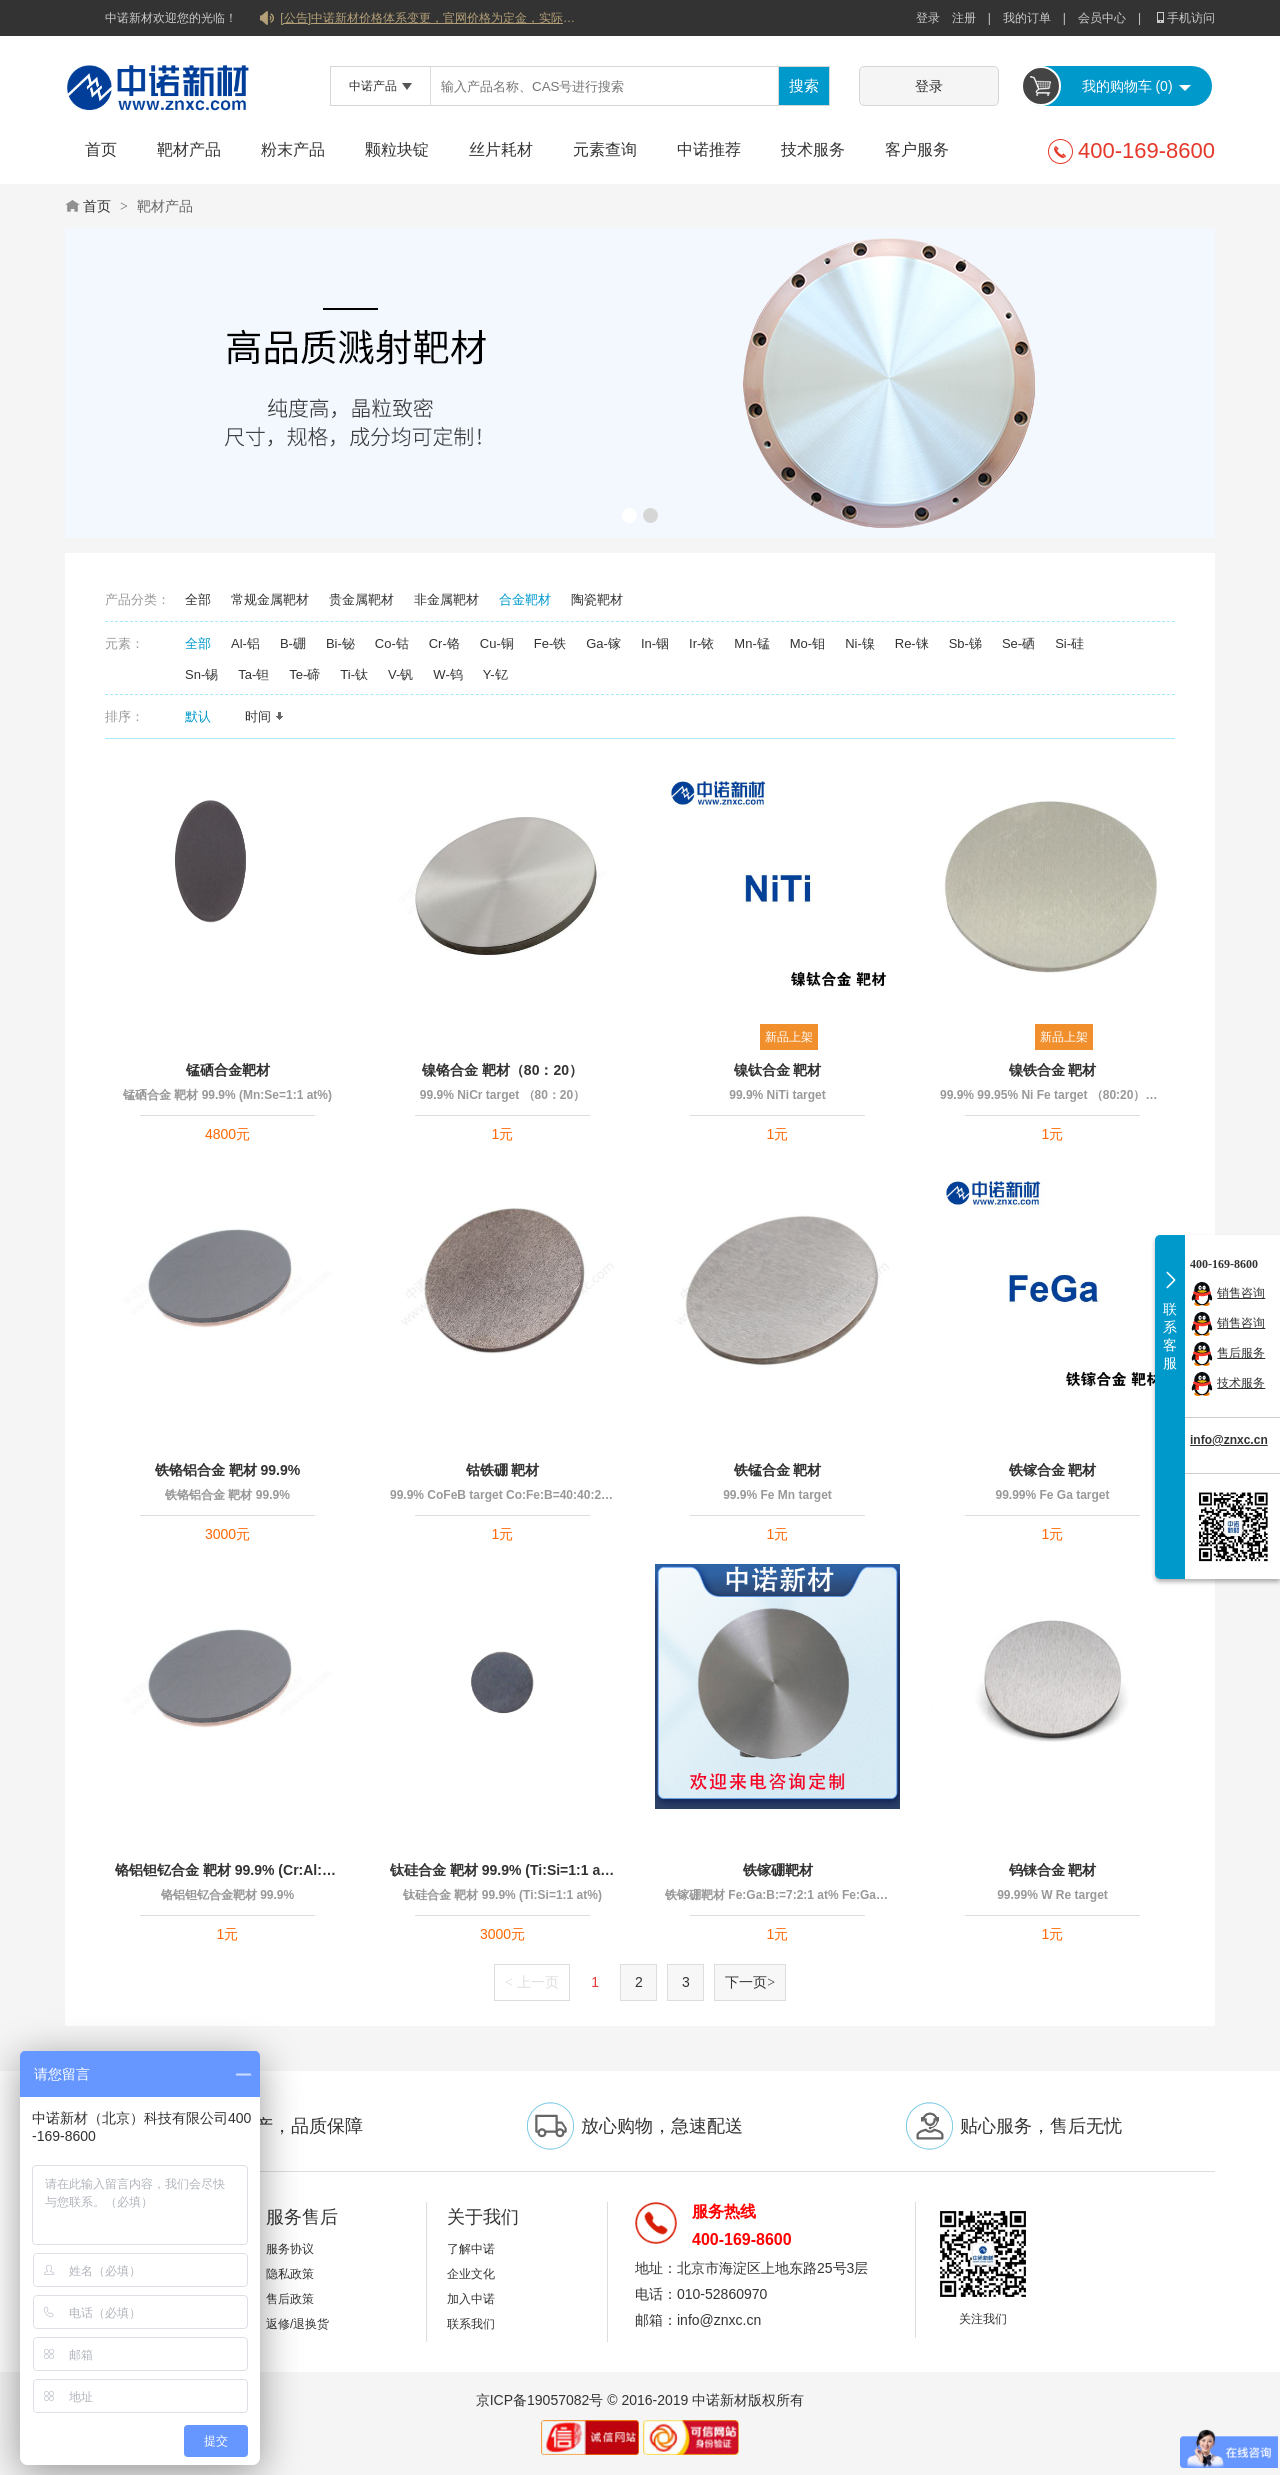 The width and height of the screenshot is (1280, 2475). What do you see at coordinates (778, 1070) in the screenshot?
I see `镍钛合金 靶材` at bounding box center [778, 1070].